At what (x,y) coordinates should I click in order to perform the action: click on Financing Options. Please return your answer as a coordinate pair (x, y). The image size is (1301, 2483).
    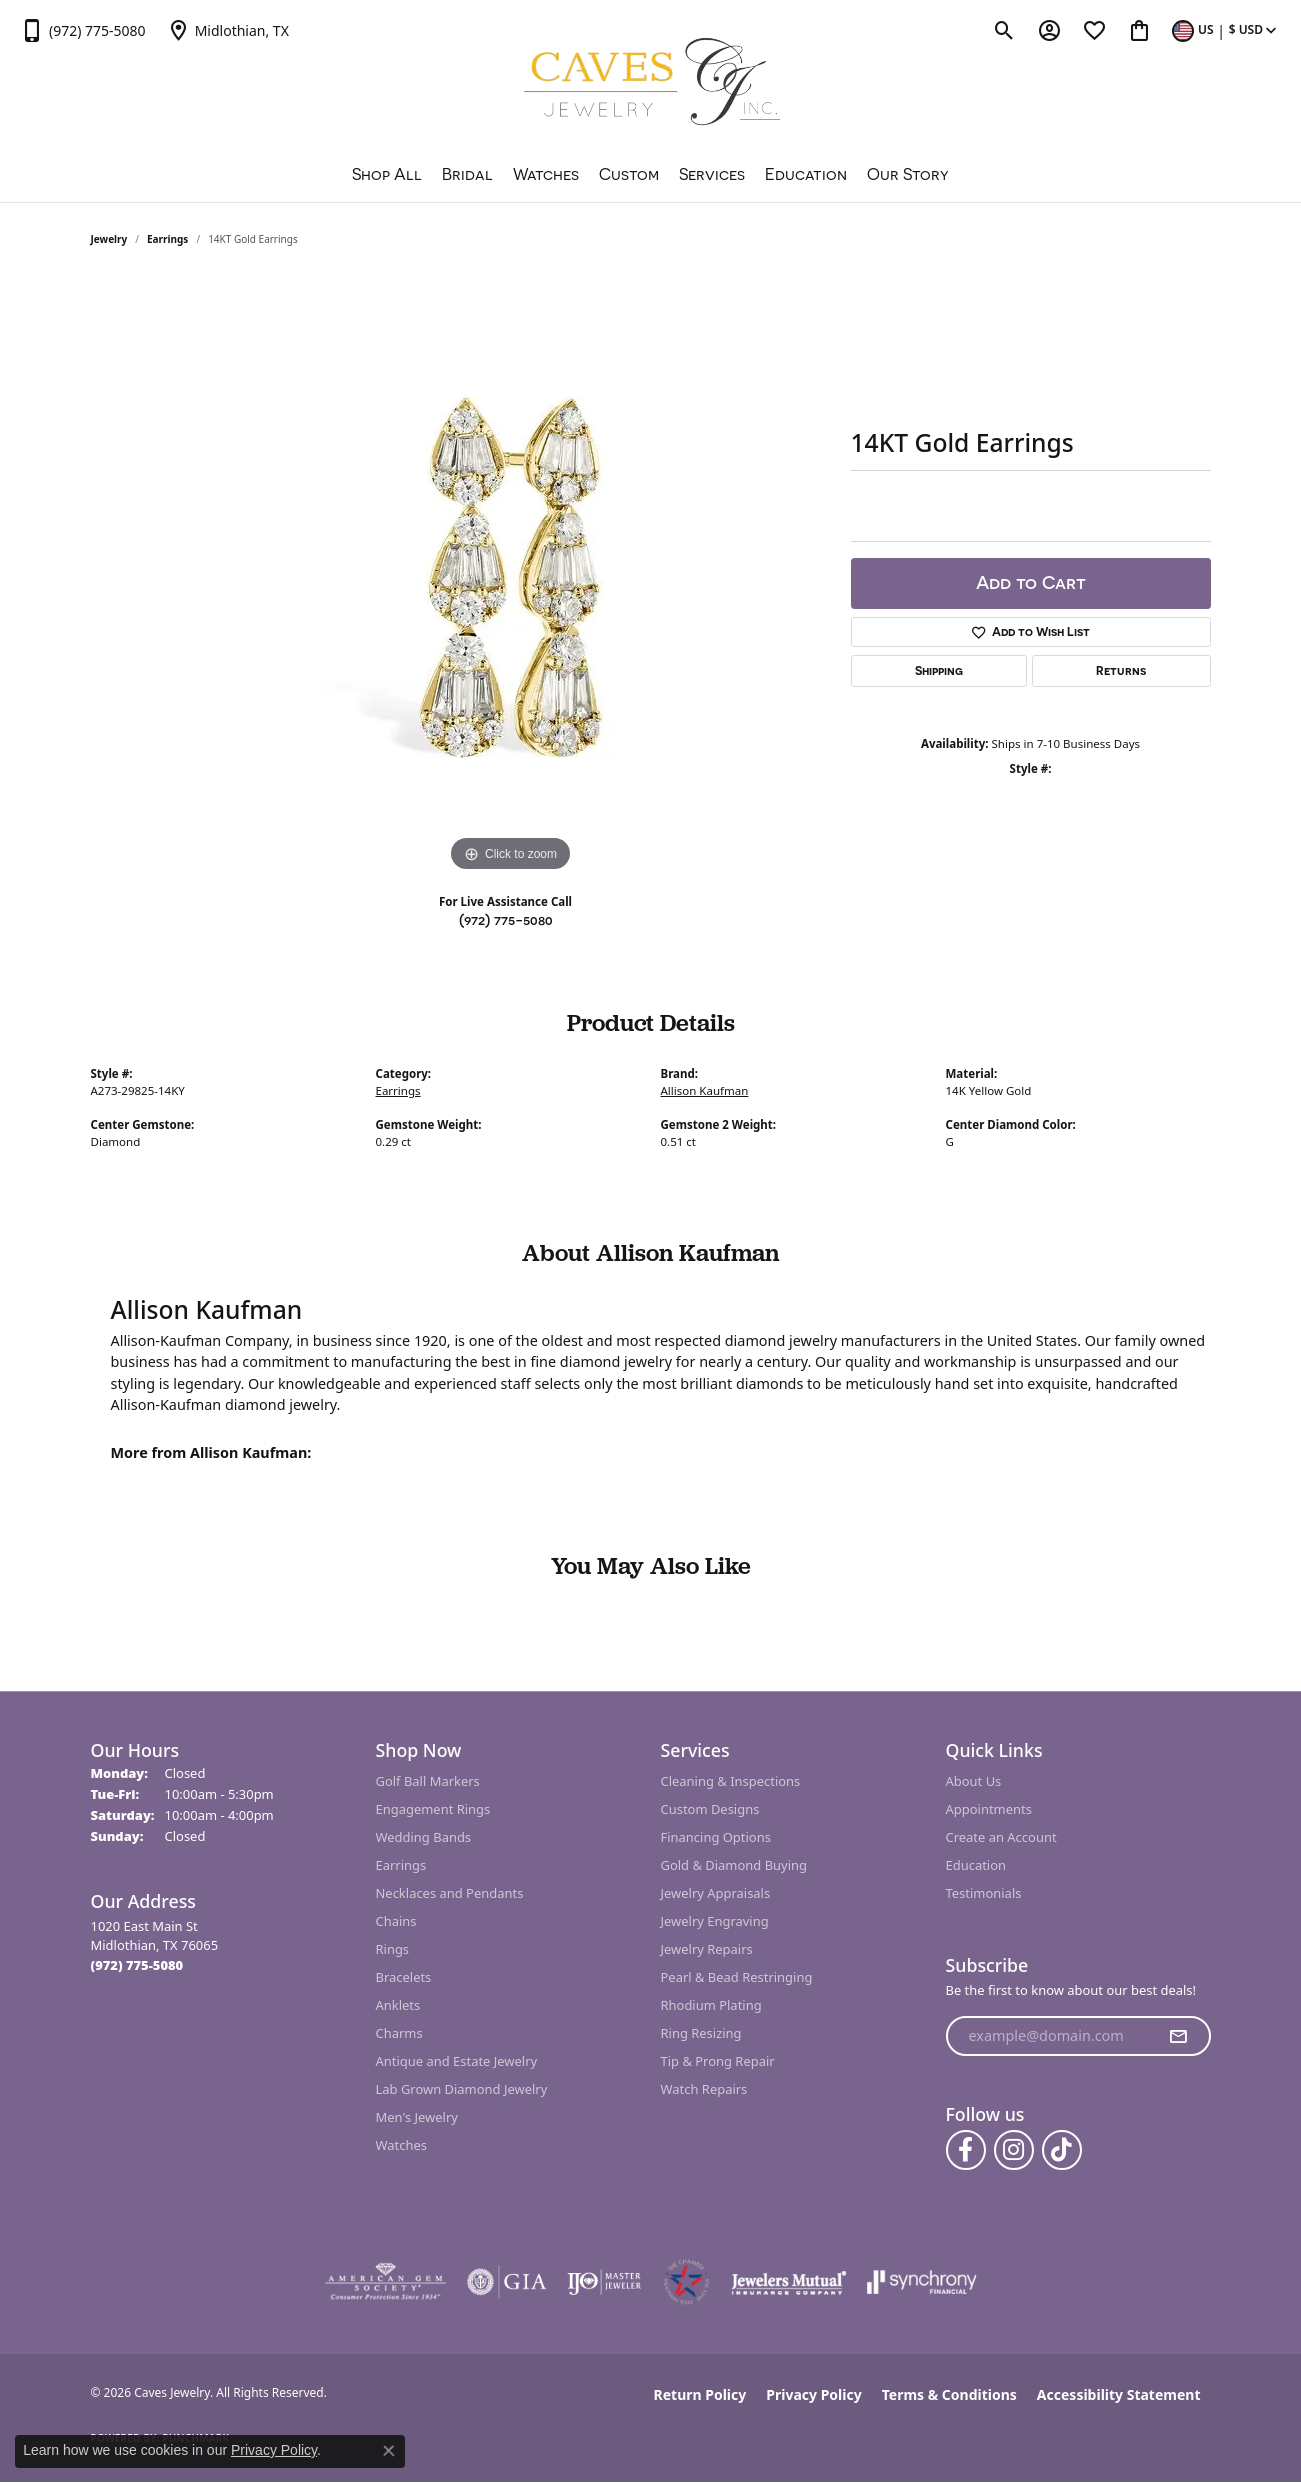
    Looking at the image, I should click on (716, 1837).